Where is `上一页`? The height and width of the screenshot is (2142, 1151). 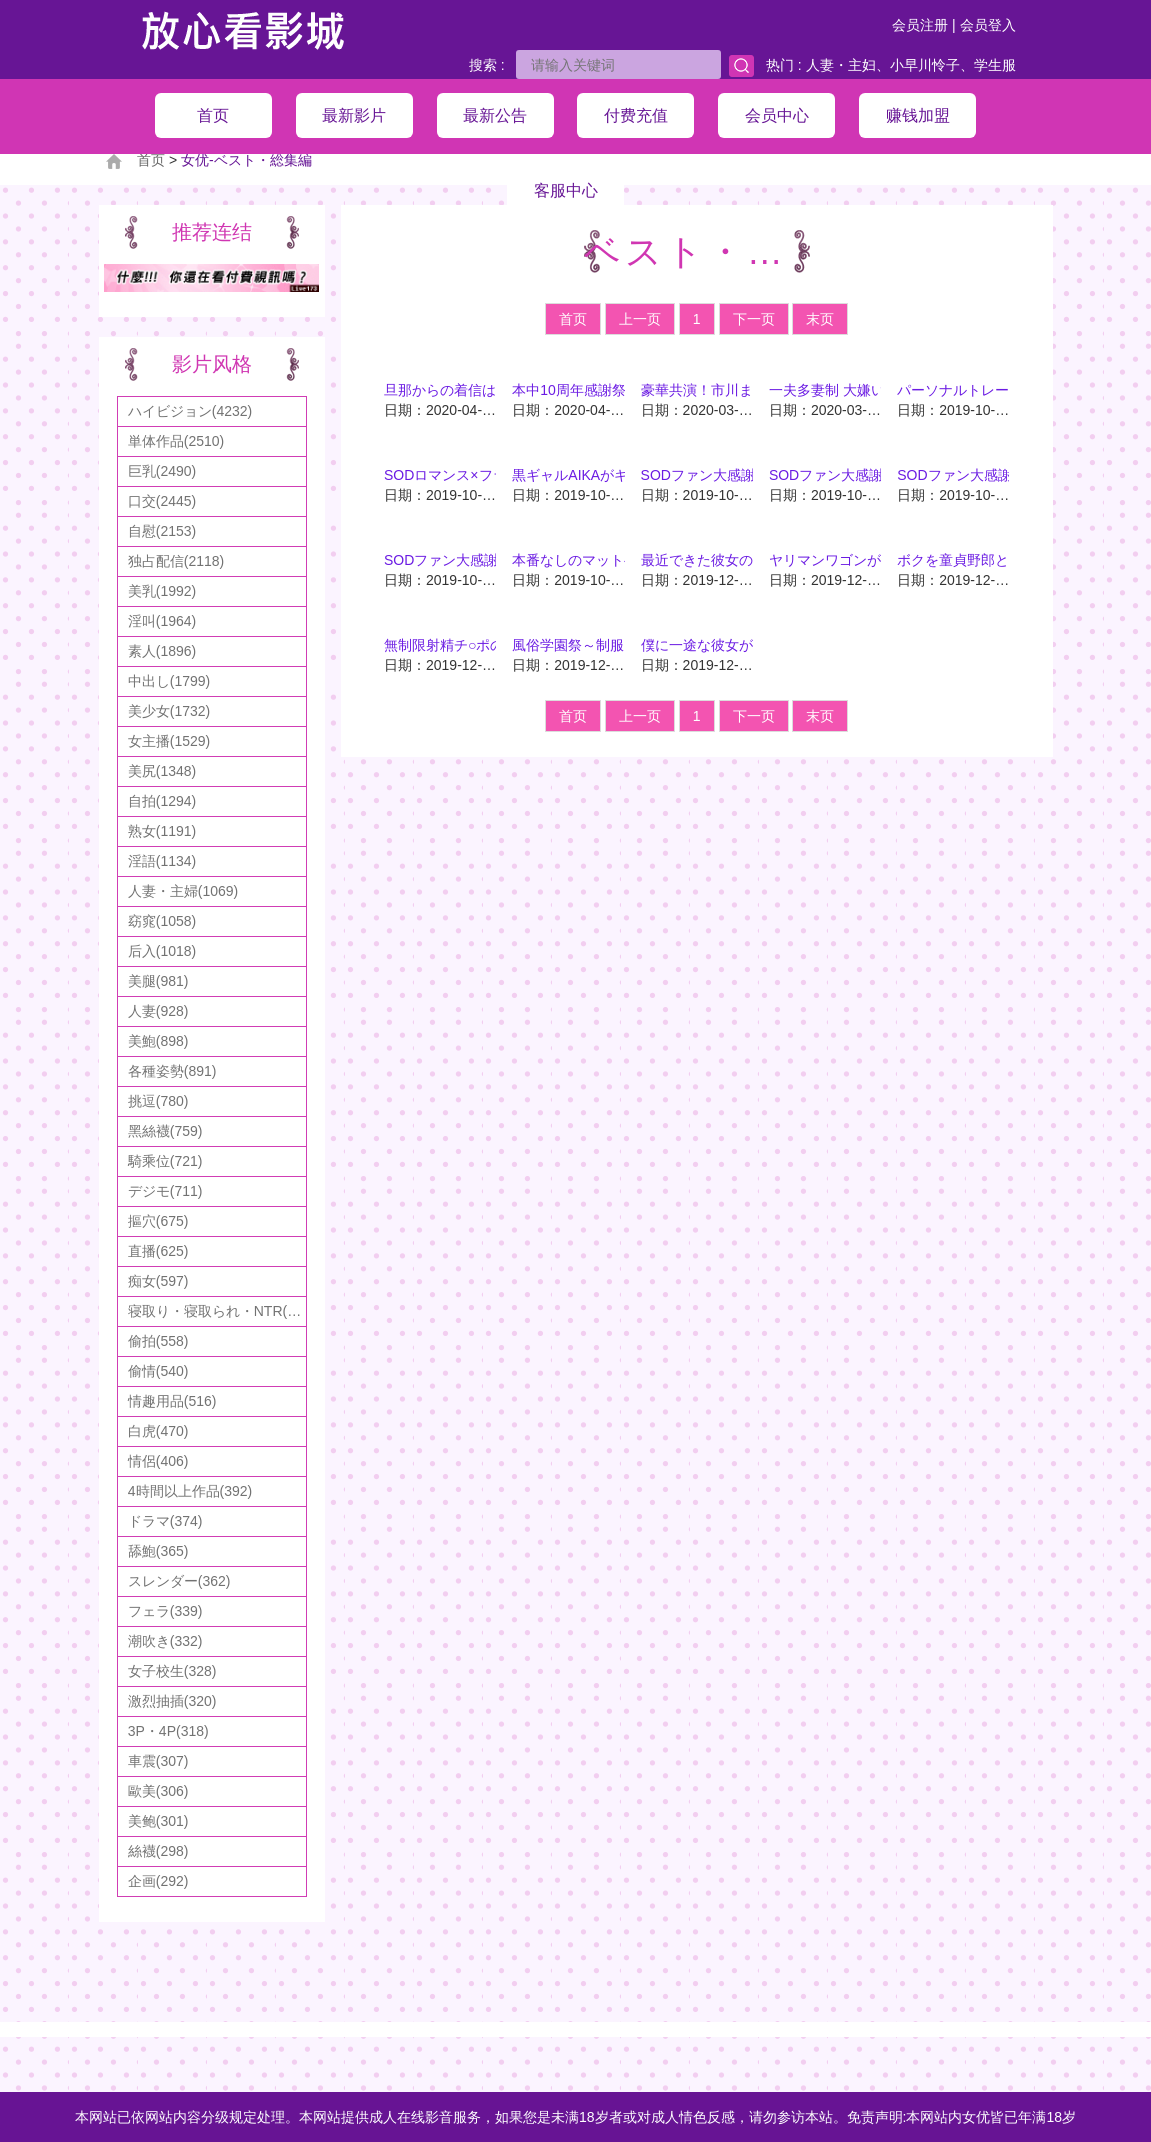
上一页 is located at coordinates (640, 319).